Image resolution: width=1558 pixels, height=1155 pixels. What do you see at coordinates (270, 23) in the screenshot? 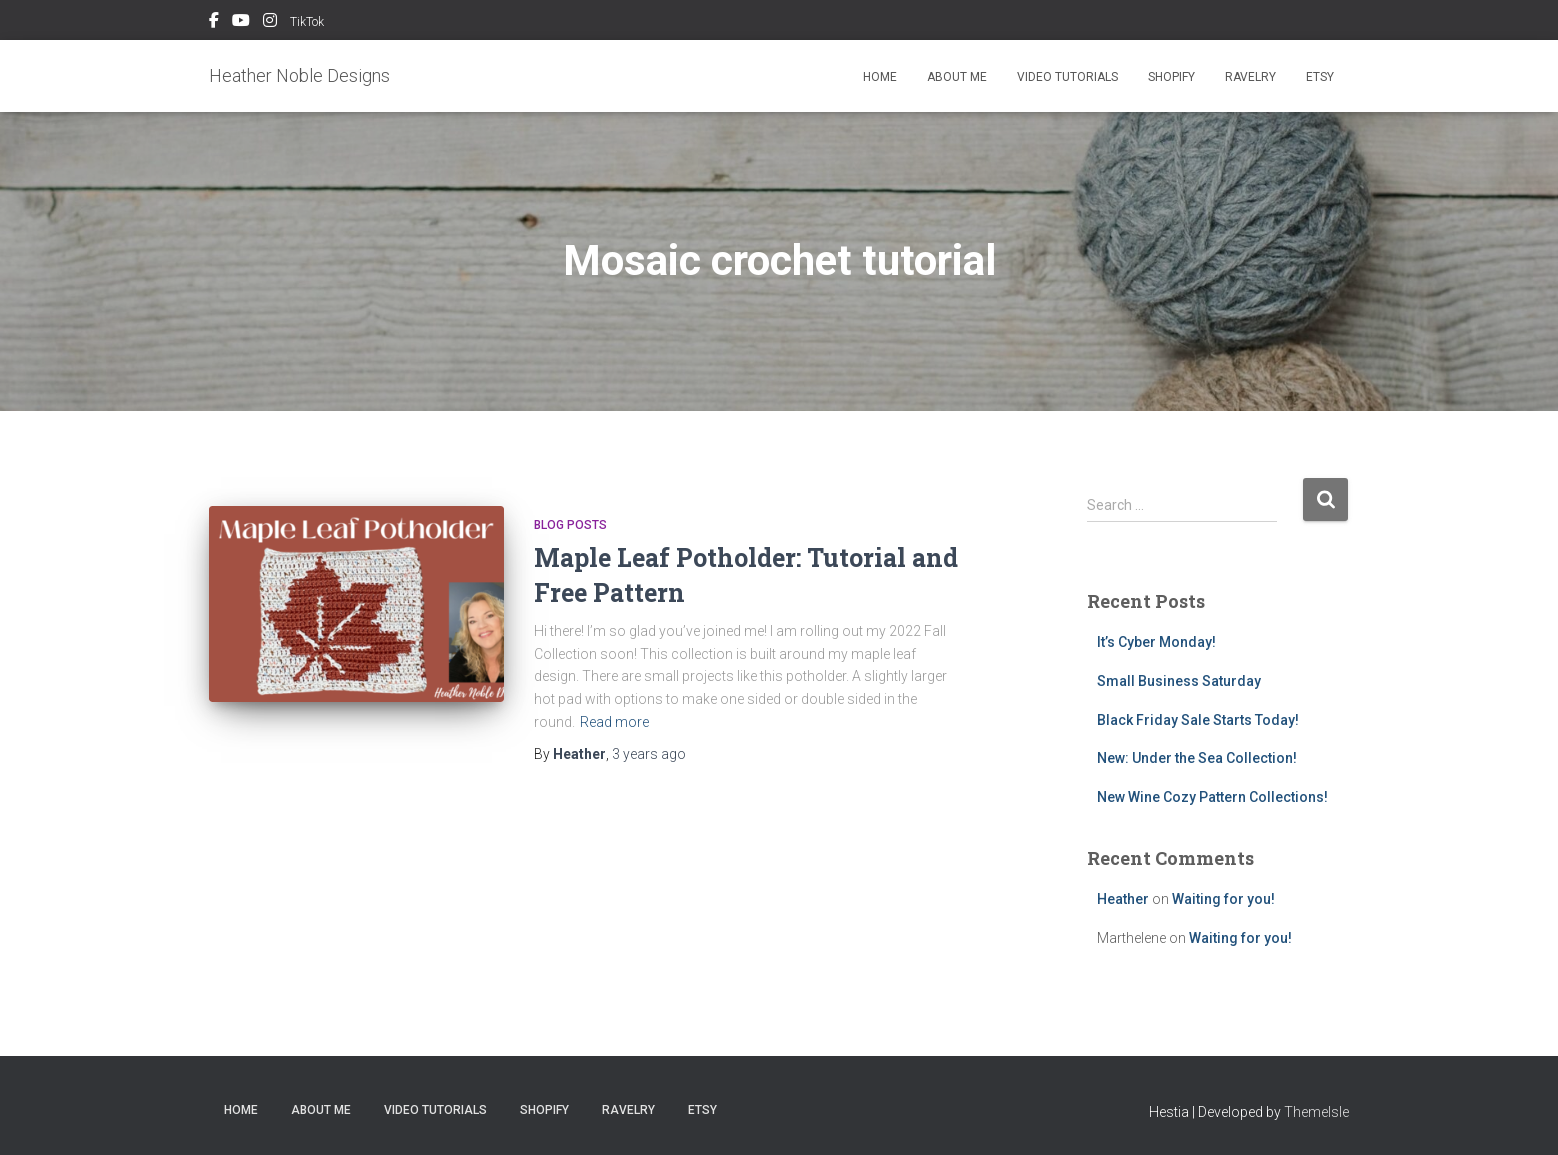
I see `Instagram` at bounding box center [270, 23].